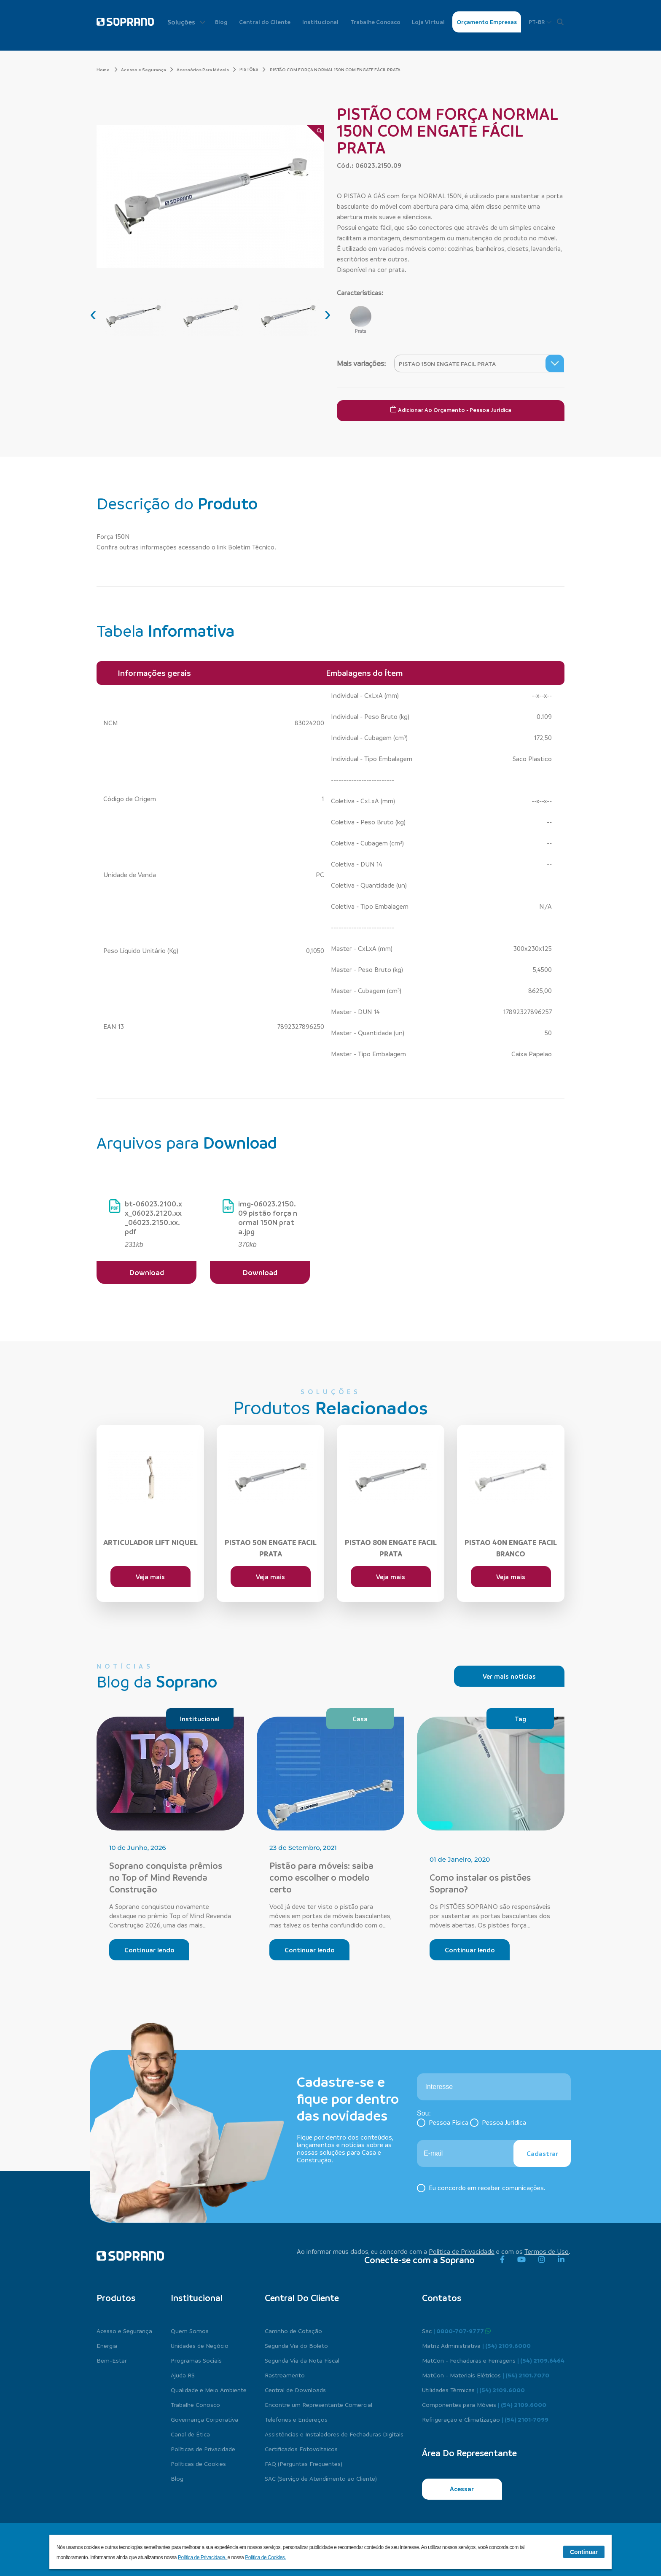 This screenshot has width=661, height=2576. I want to click on Política de Cookies., so click(265, 2557).